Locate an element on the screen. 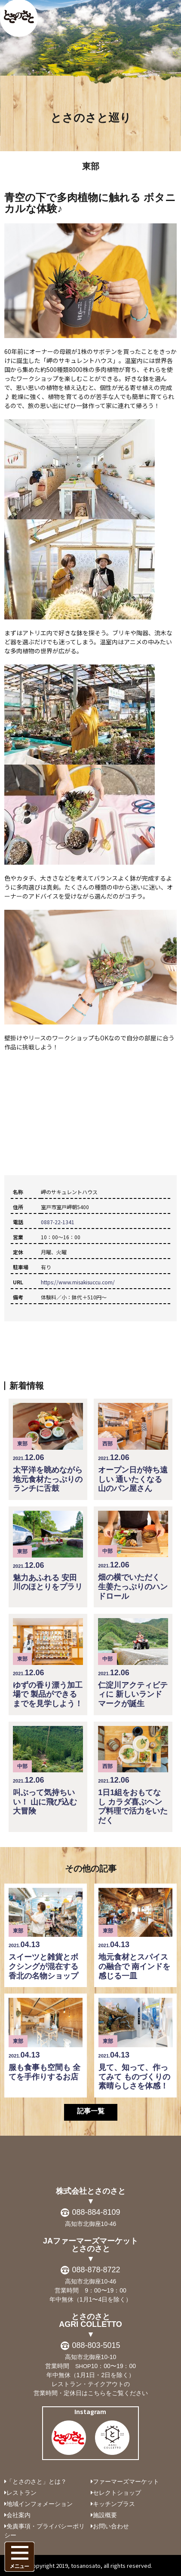 The width and height of the screenshot is (181, 2576). オープン日が待ち遠しい 通いたくなる山のパン屋さん is located at coordinates (133, 1448).